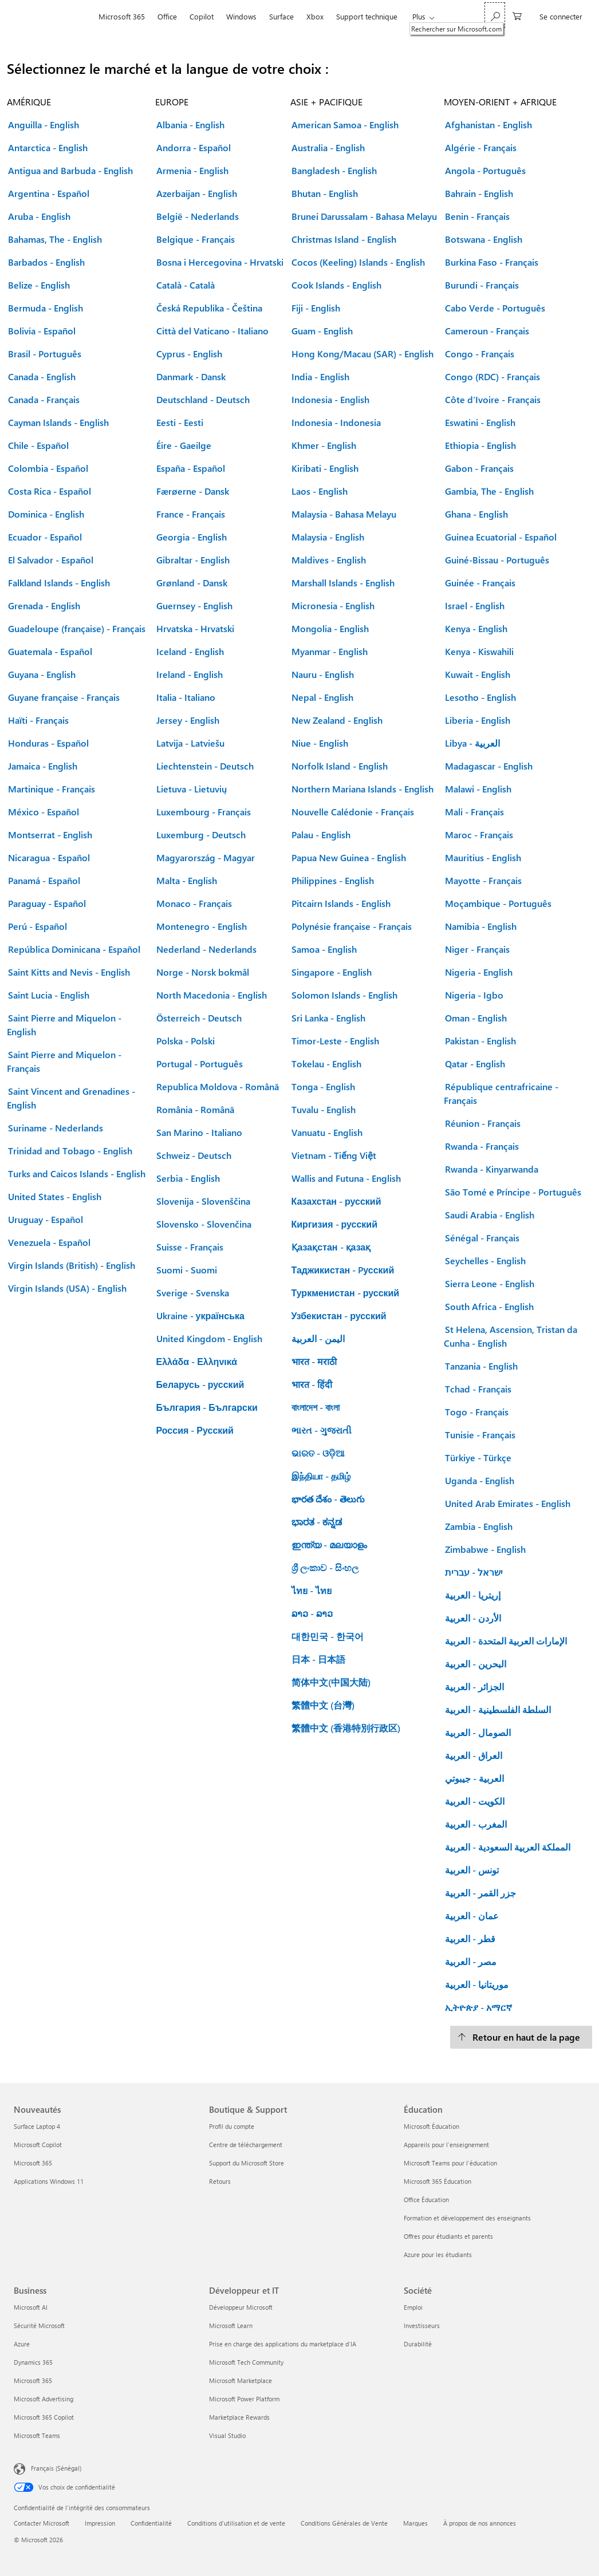  Describe the element at coordinates (220, 2181) in the screenshot. I see `Retours [Retours Boutique & Support]` at that location.